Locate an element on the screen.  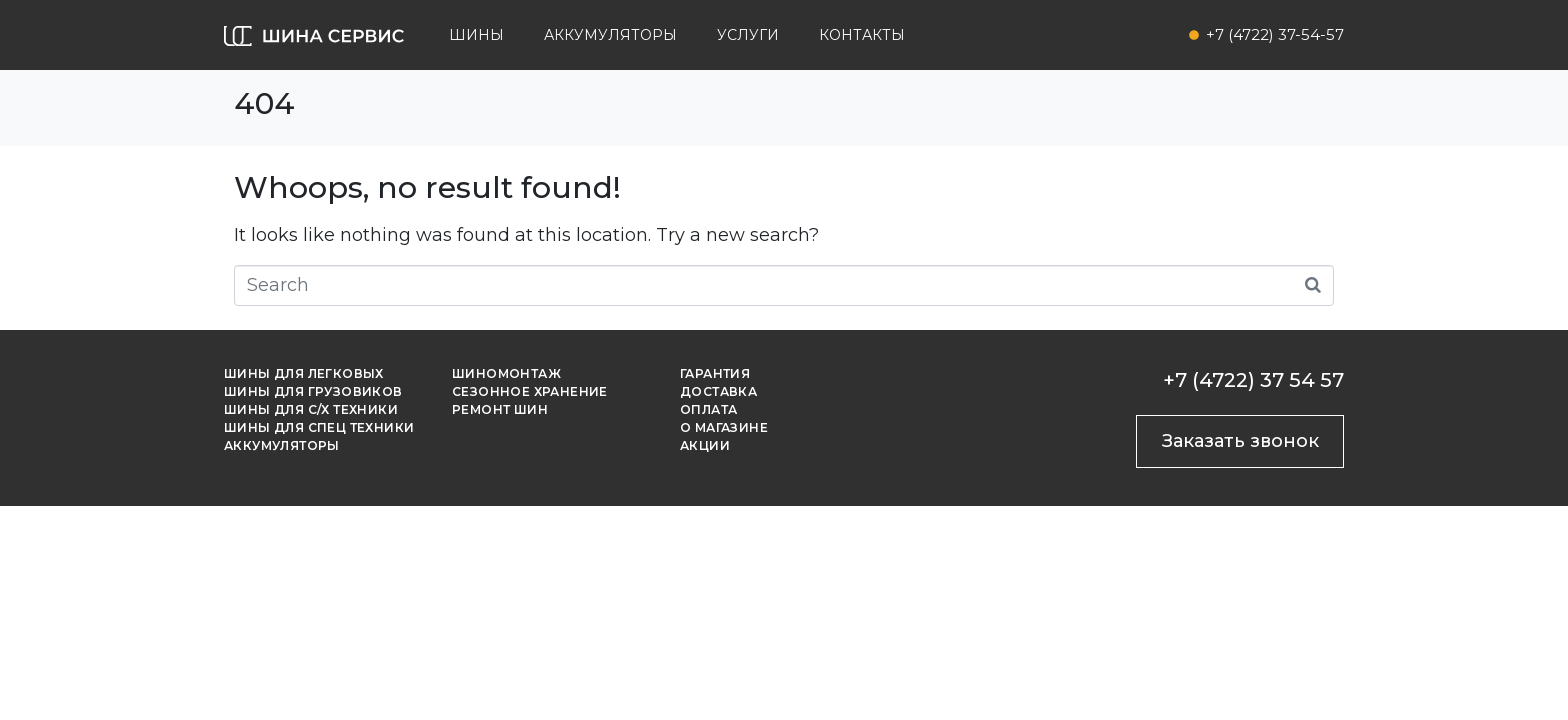
Контакты is located at coordinates (862, 35).